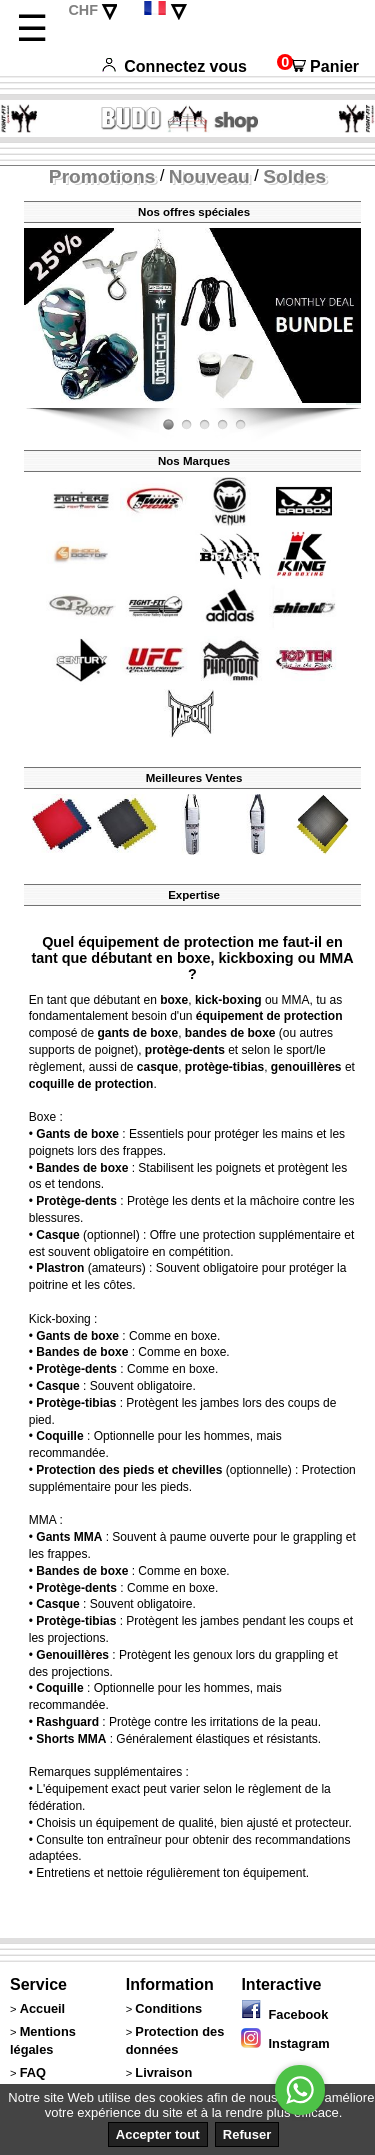  What do you see at coordinates (60, 1268) in the screenshot?
I see `Plastron` at bounding box center [60, 1268].